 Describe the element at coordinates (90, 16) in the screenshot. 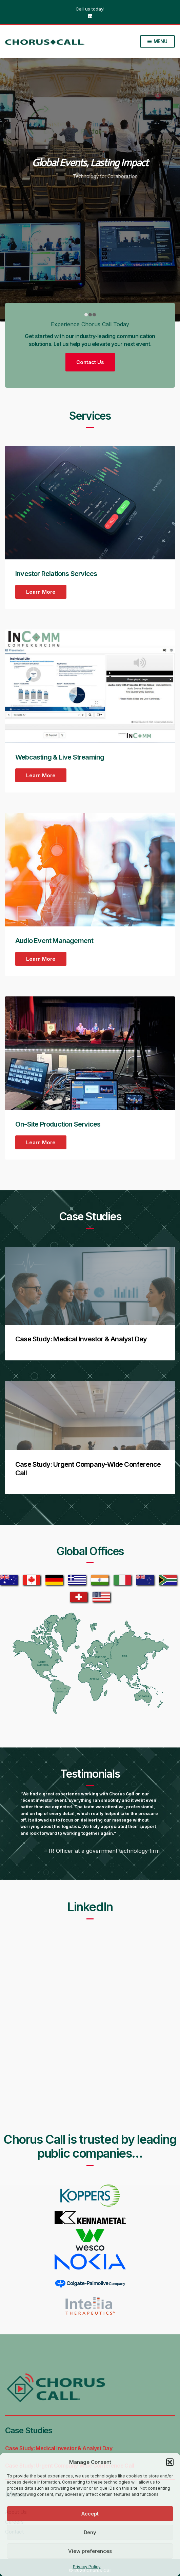

I see `LinkedIn` at that location.